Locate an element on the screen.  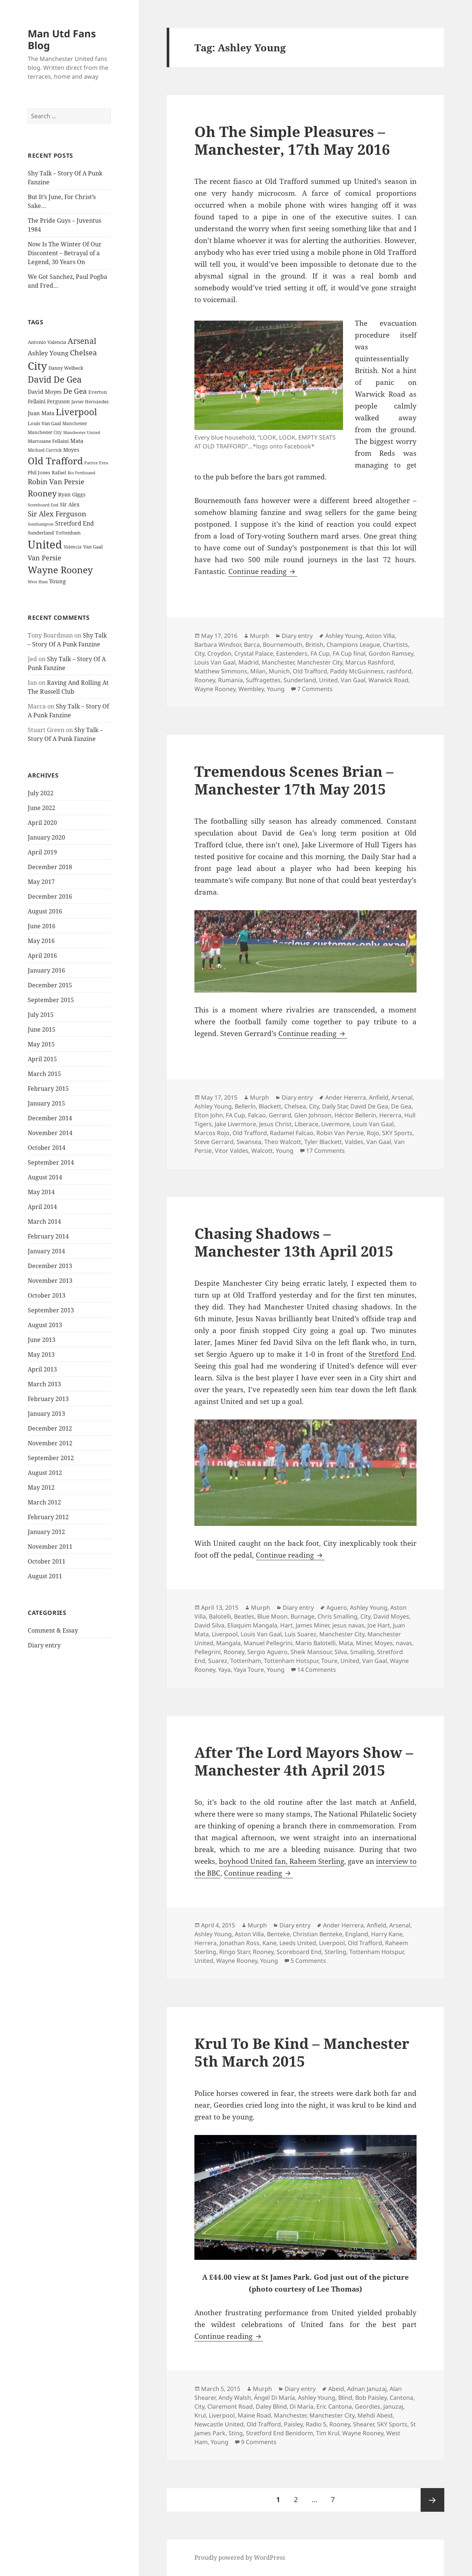
September 2012 is located at coordinates (51, 1458).